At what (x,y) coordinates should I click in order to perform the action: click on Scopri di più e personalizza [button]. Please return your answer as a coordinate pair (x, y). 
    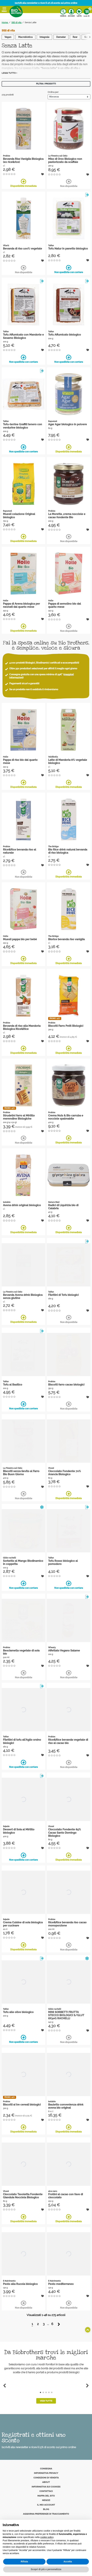
    Looking at the image, I should click on (46, 2569).